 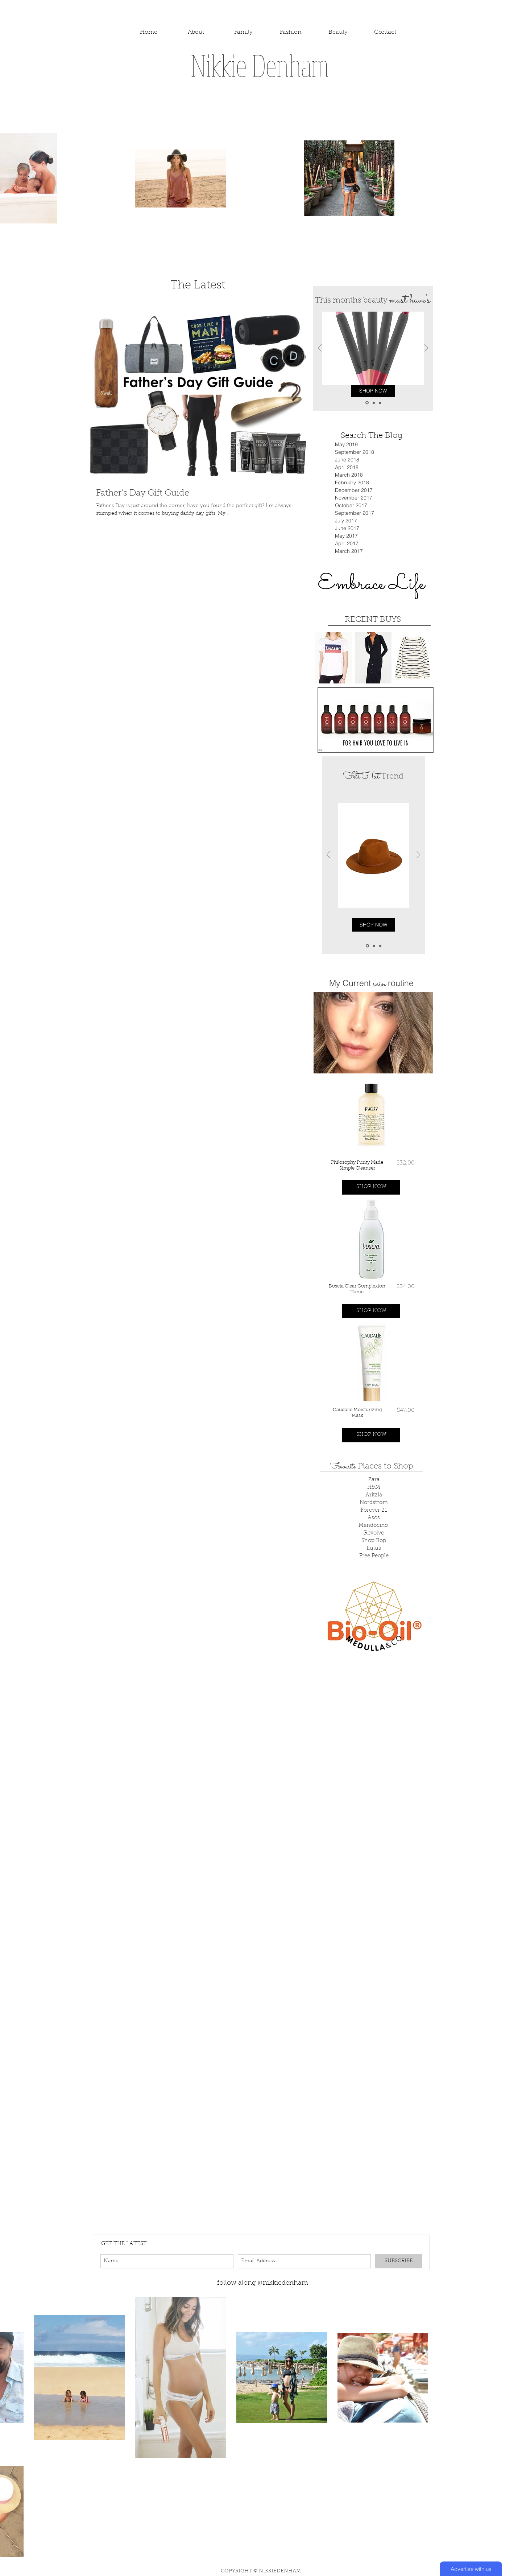 I want to click on [Copy of Slide 1], so click(x=374, y=403).